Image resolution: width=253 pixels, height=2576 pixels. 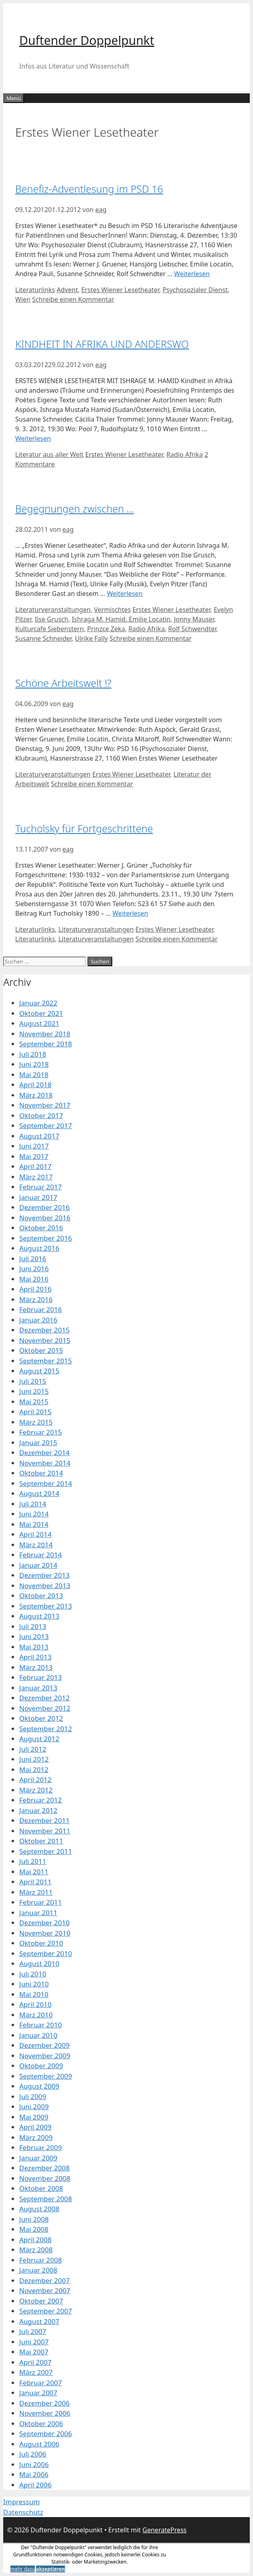 What do you see at coordinates (44, 1033) in the screenshot?
I see `November 2018` at bounding box center [44, 1033].